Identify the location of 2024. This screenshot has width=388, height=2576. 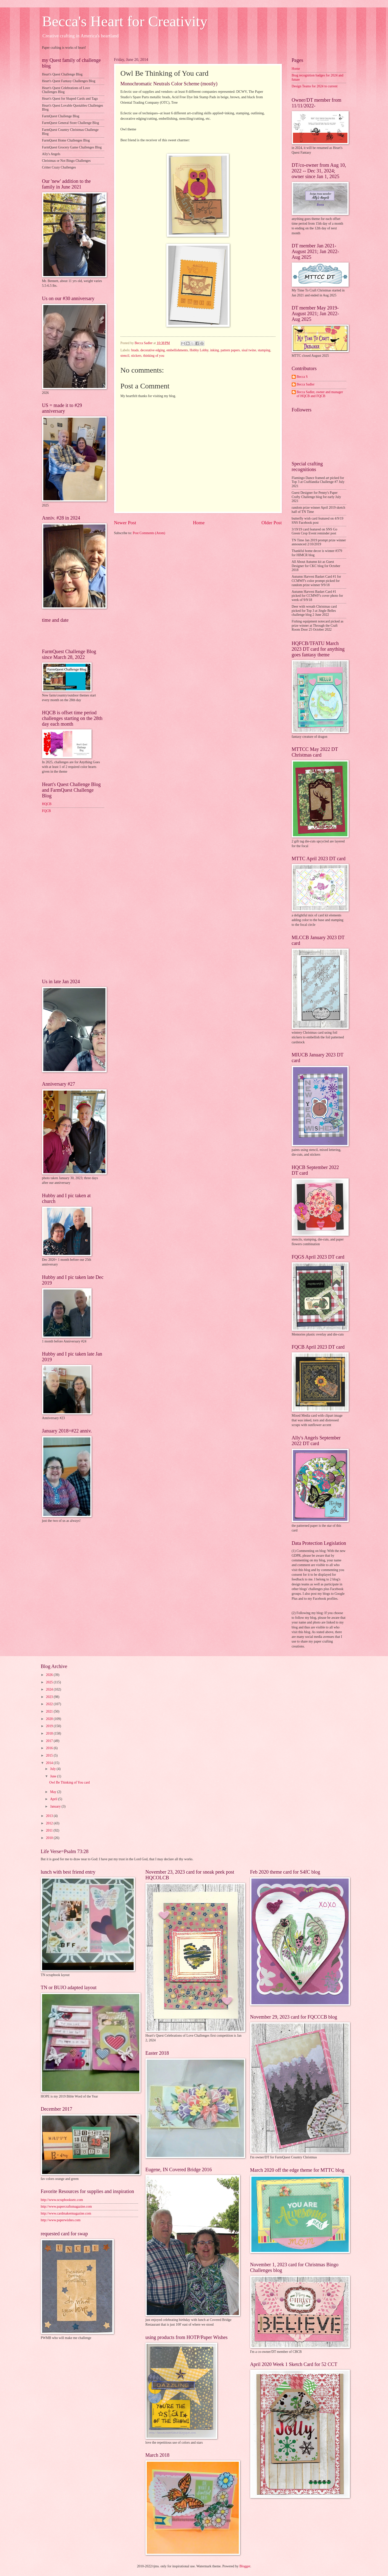
(50, 1689).